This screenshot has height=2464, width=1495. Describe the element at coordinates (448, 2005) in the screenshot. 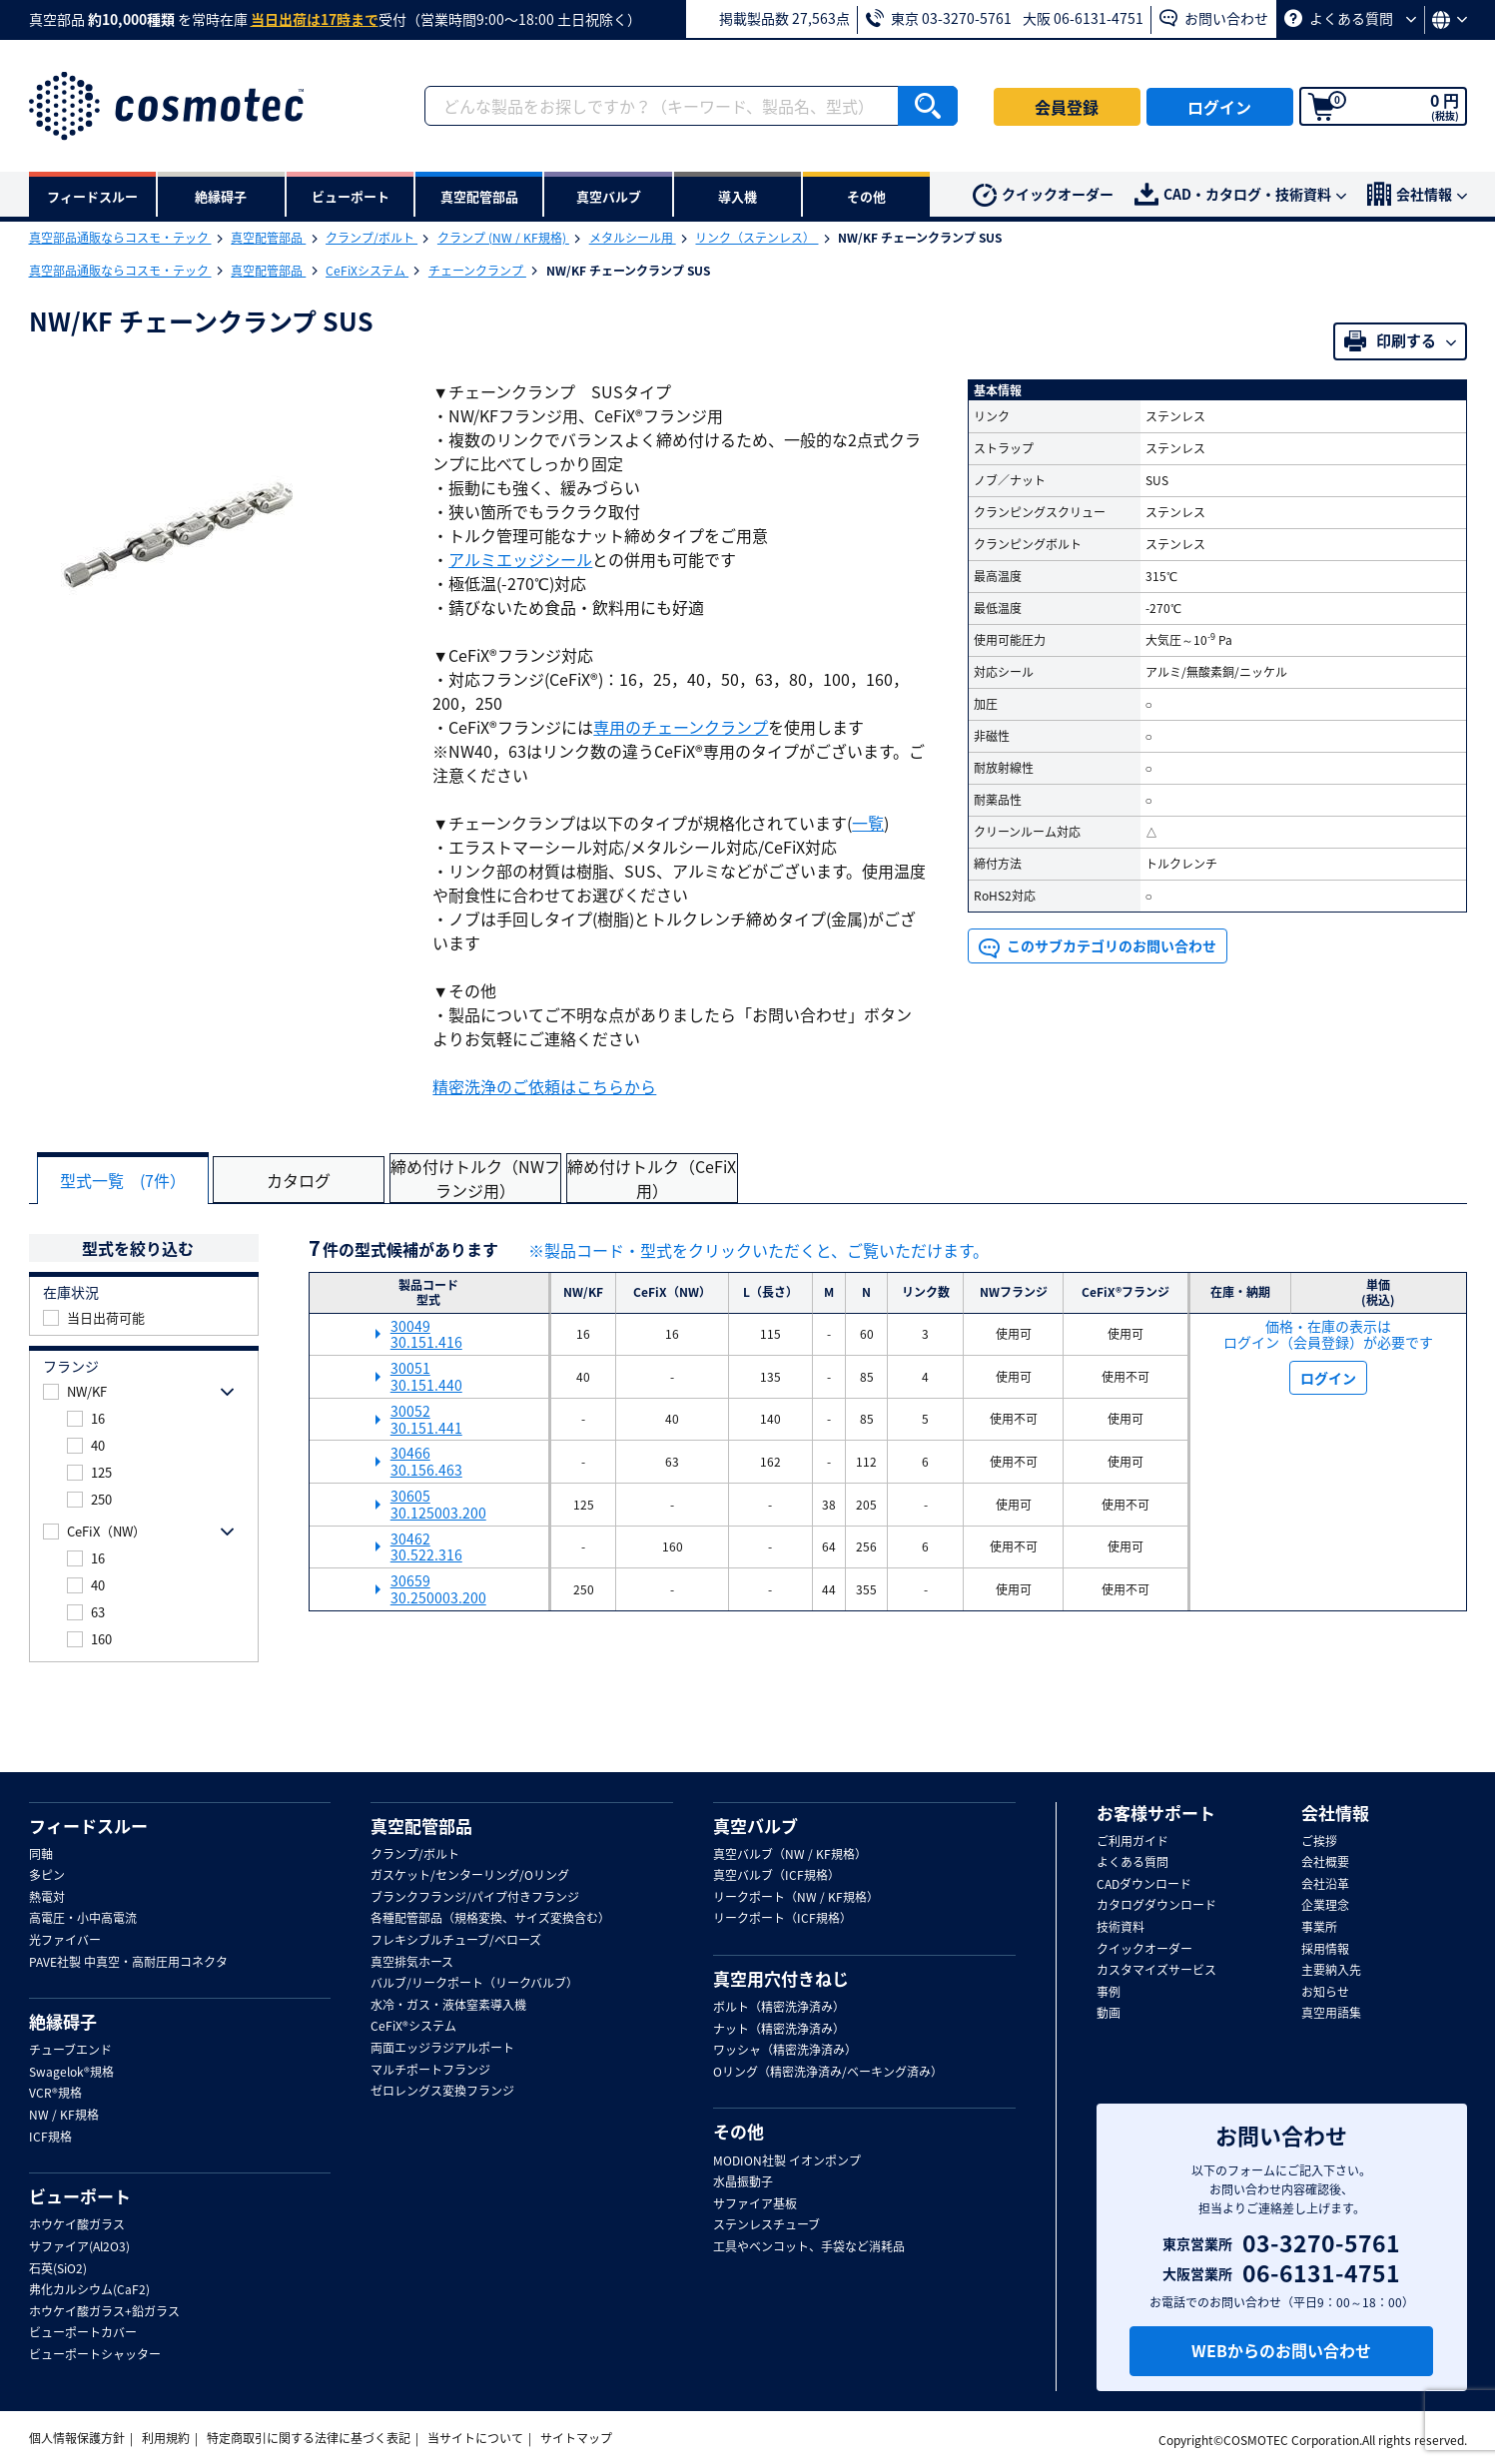

I see `水冷・ガス・液体窒素導入機` at that location.